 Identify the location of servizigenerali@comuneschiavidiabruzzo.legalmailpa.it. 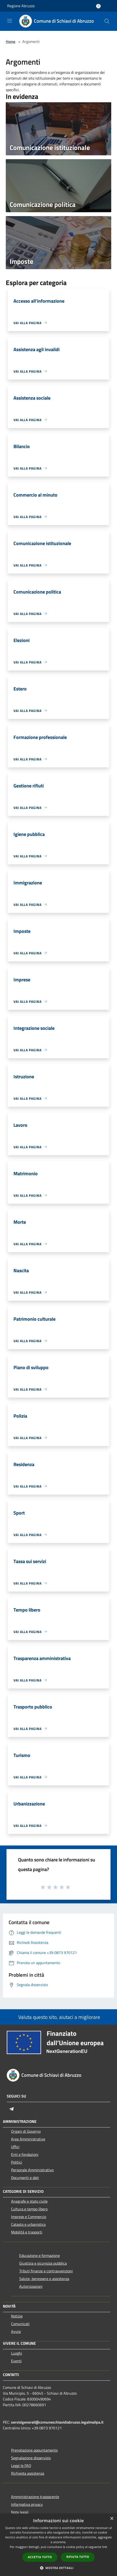
(57, 2422).